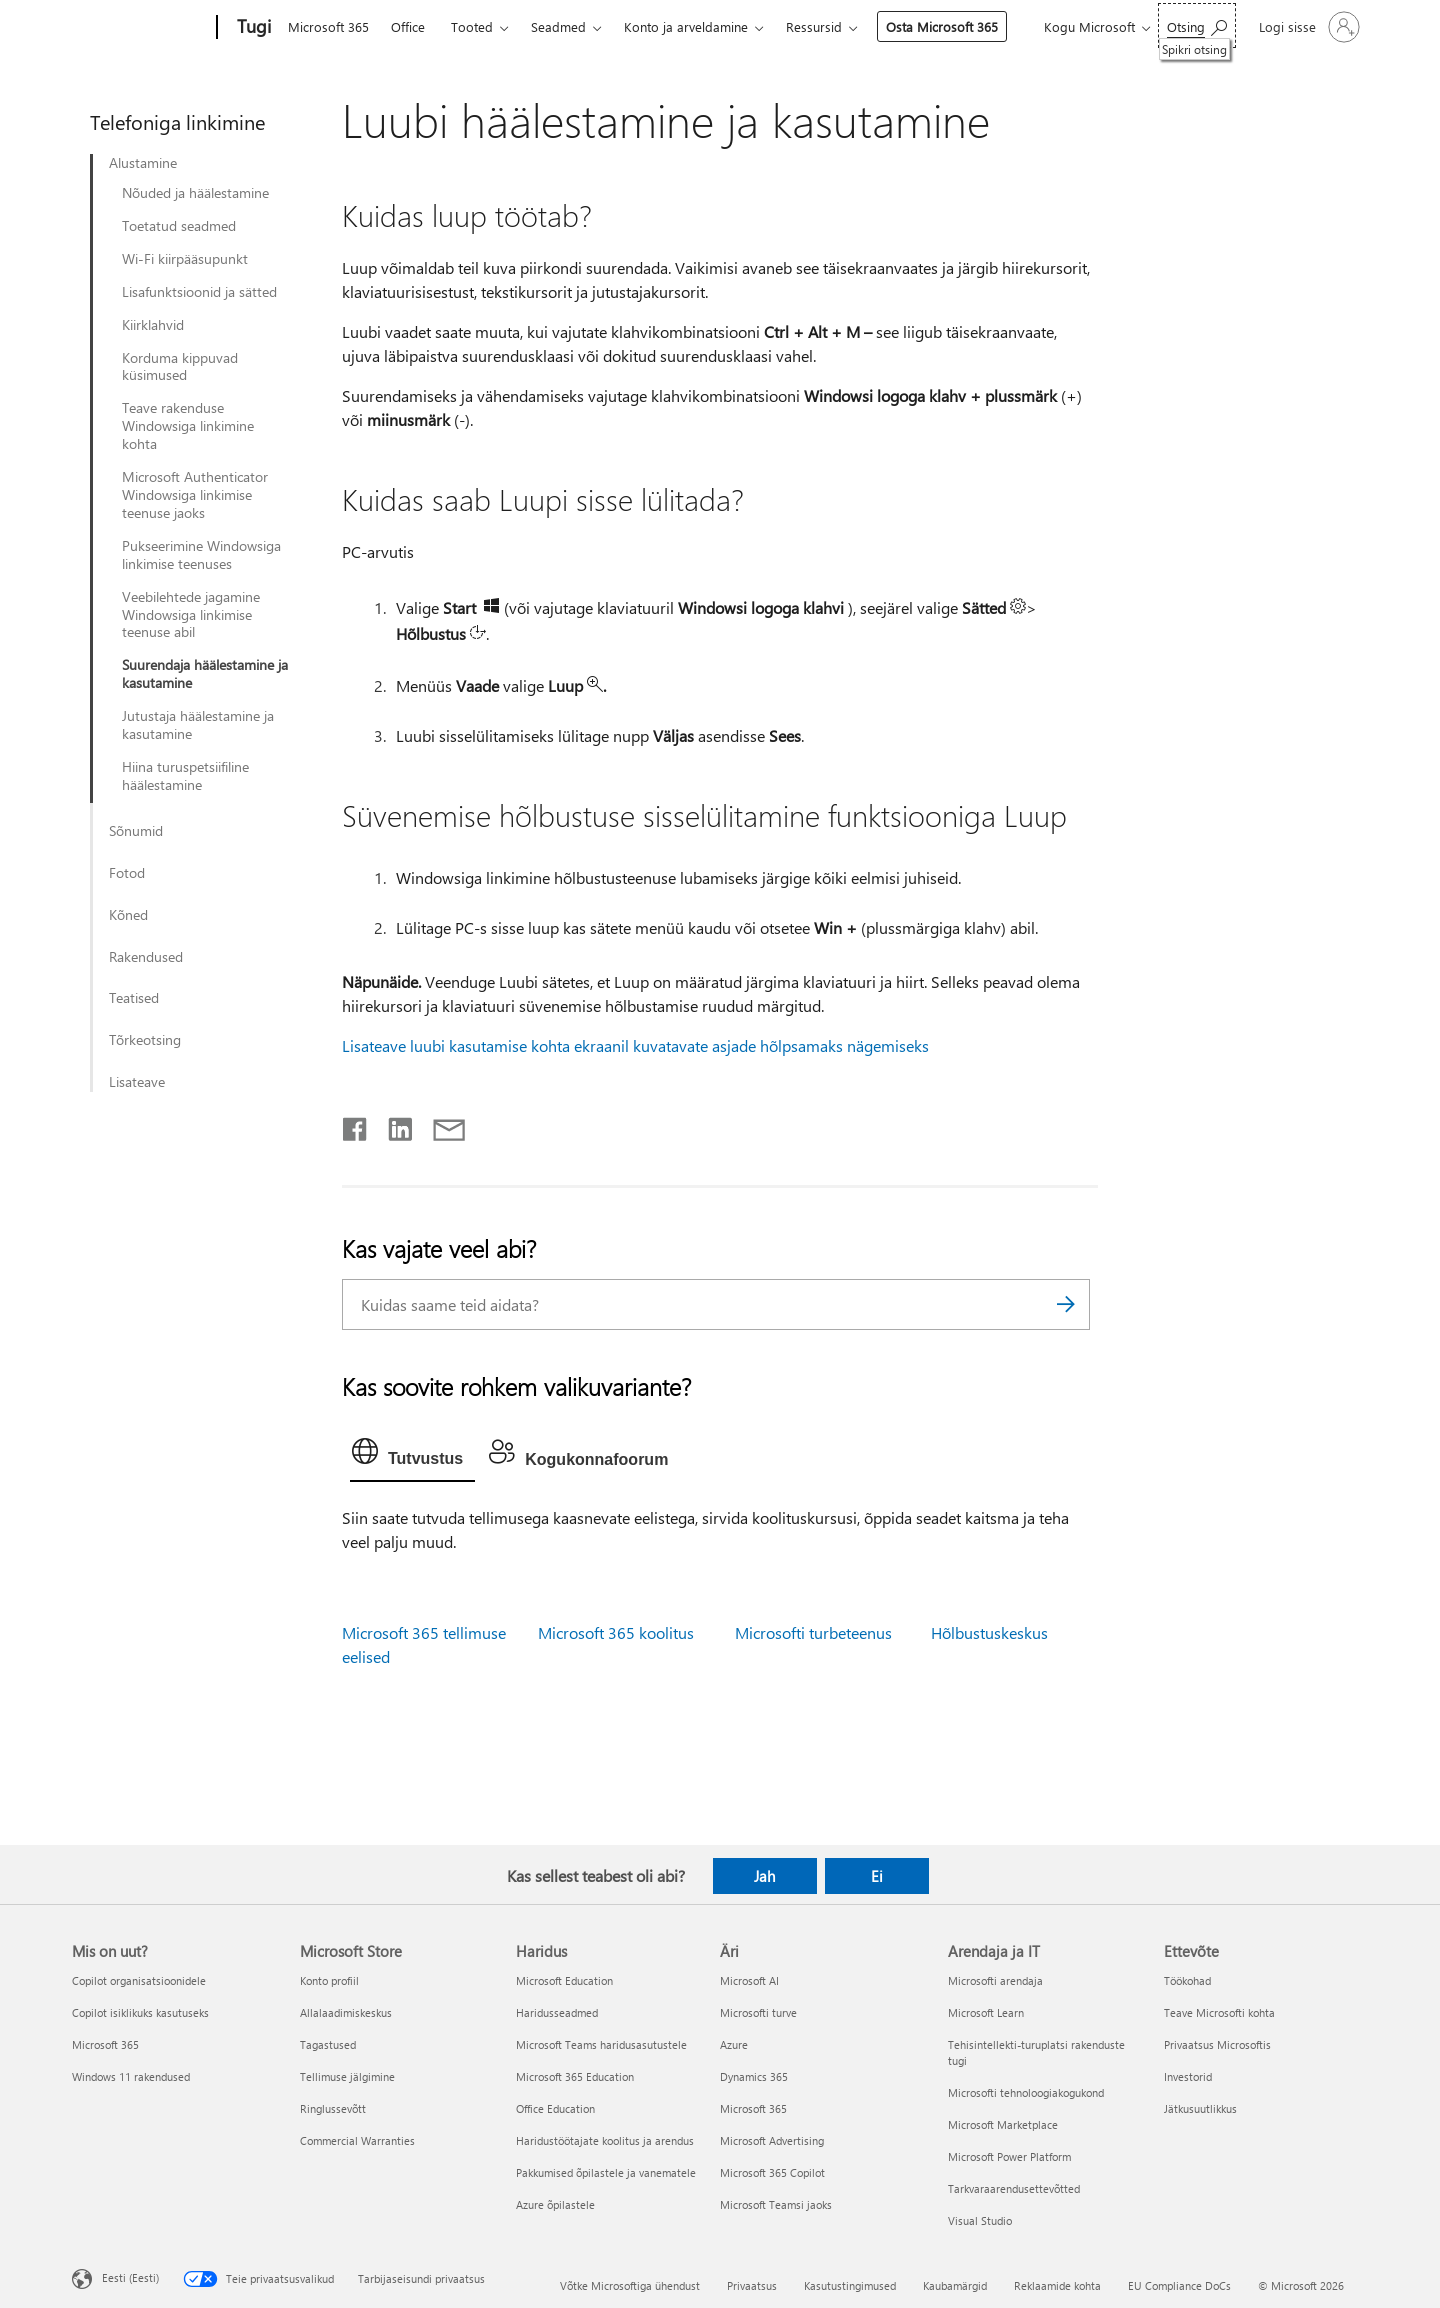 This screenshot has width=1440, height=2308. I want to click on Teatised, so click(134, 998).